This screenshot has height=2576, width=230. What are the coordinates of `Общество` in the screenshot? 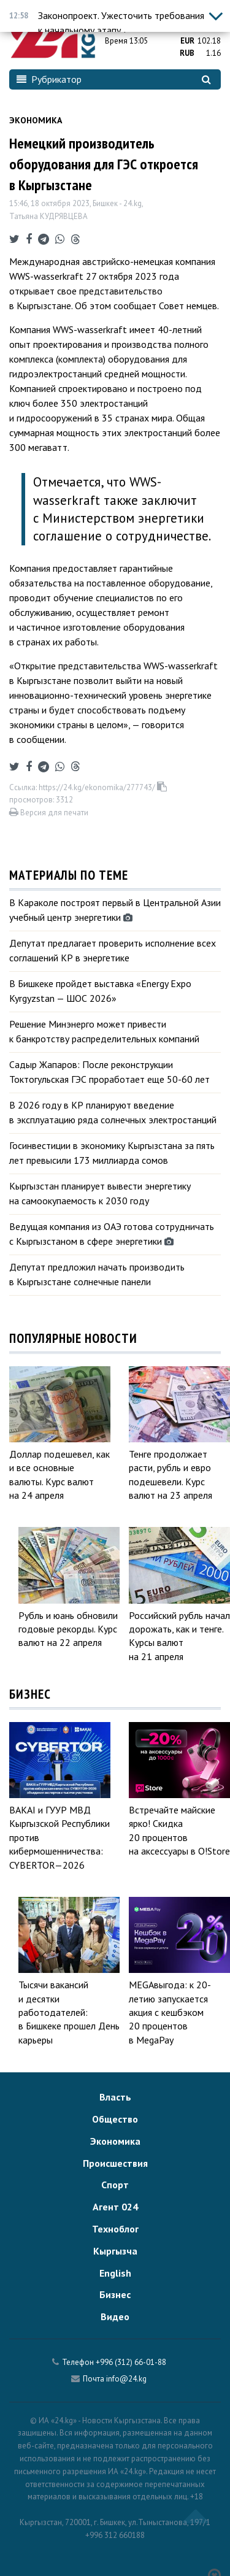 It's located at (115, 2119).